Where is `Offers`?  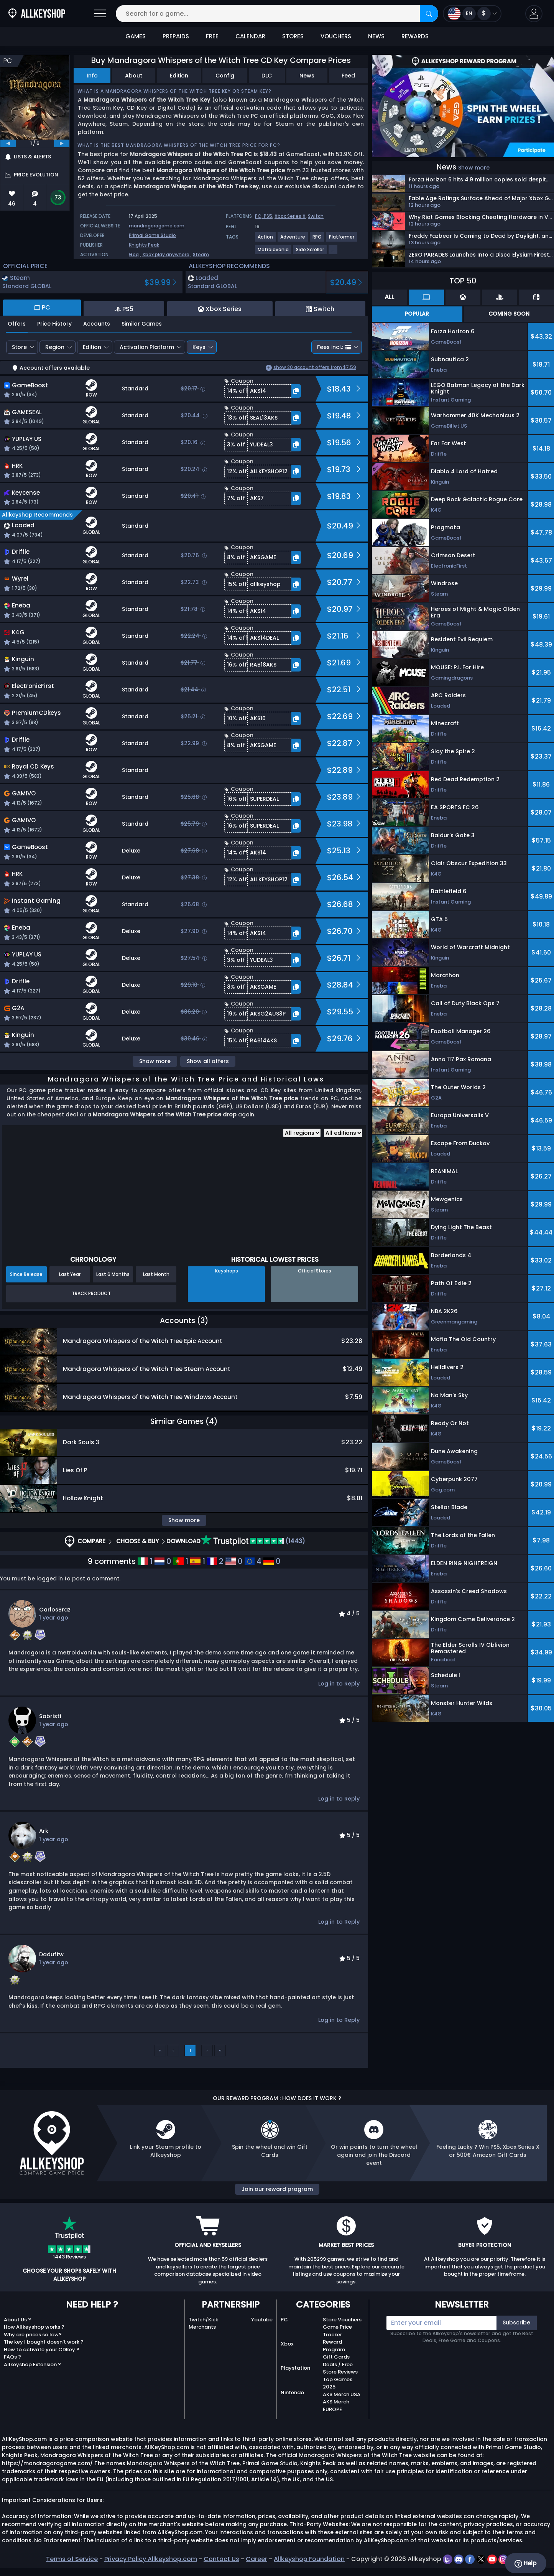
Offers is located at coordinates (17, 324).